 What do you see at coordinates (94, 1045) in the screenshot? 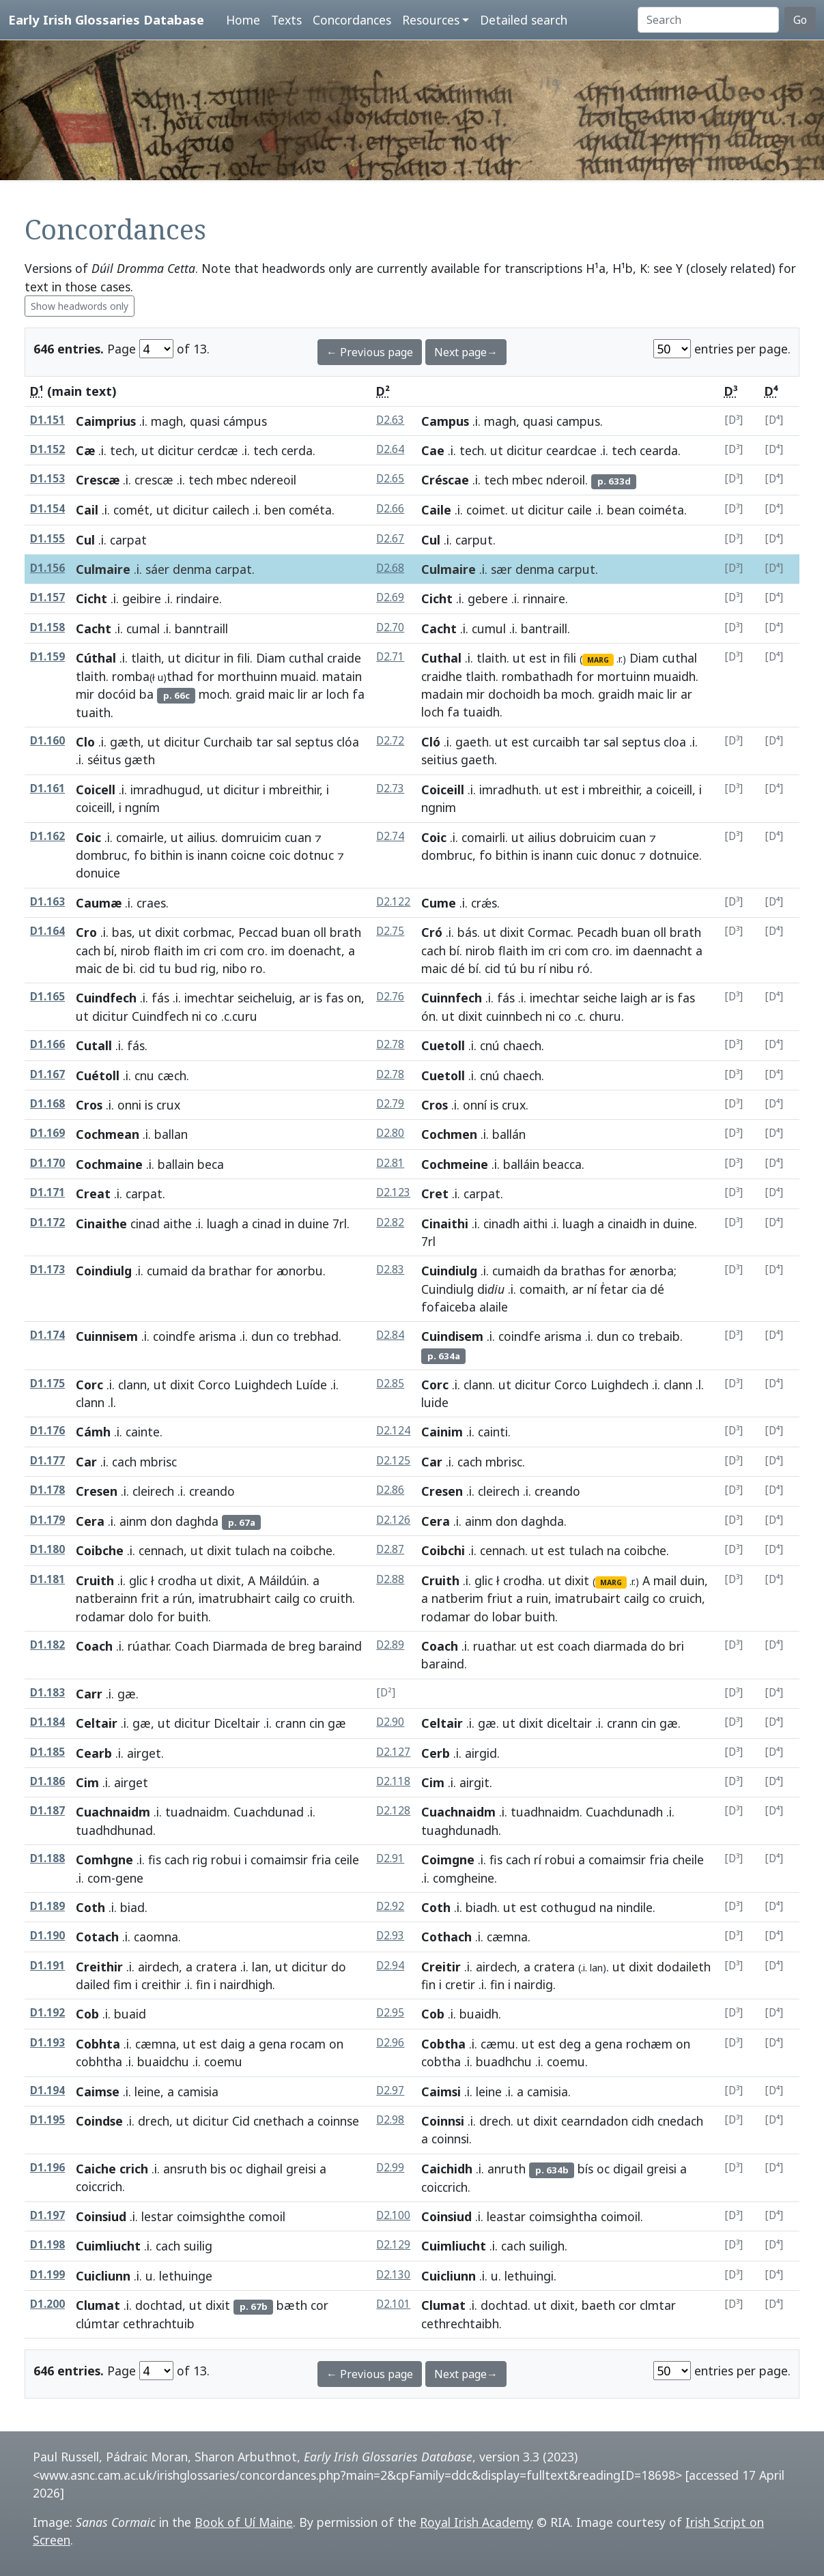
I see `Cutall` at bounding box center [94, 1045].